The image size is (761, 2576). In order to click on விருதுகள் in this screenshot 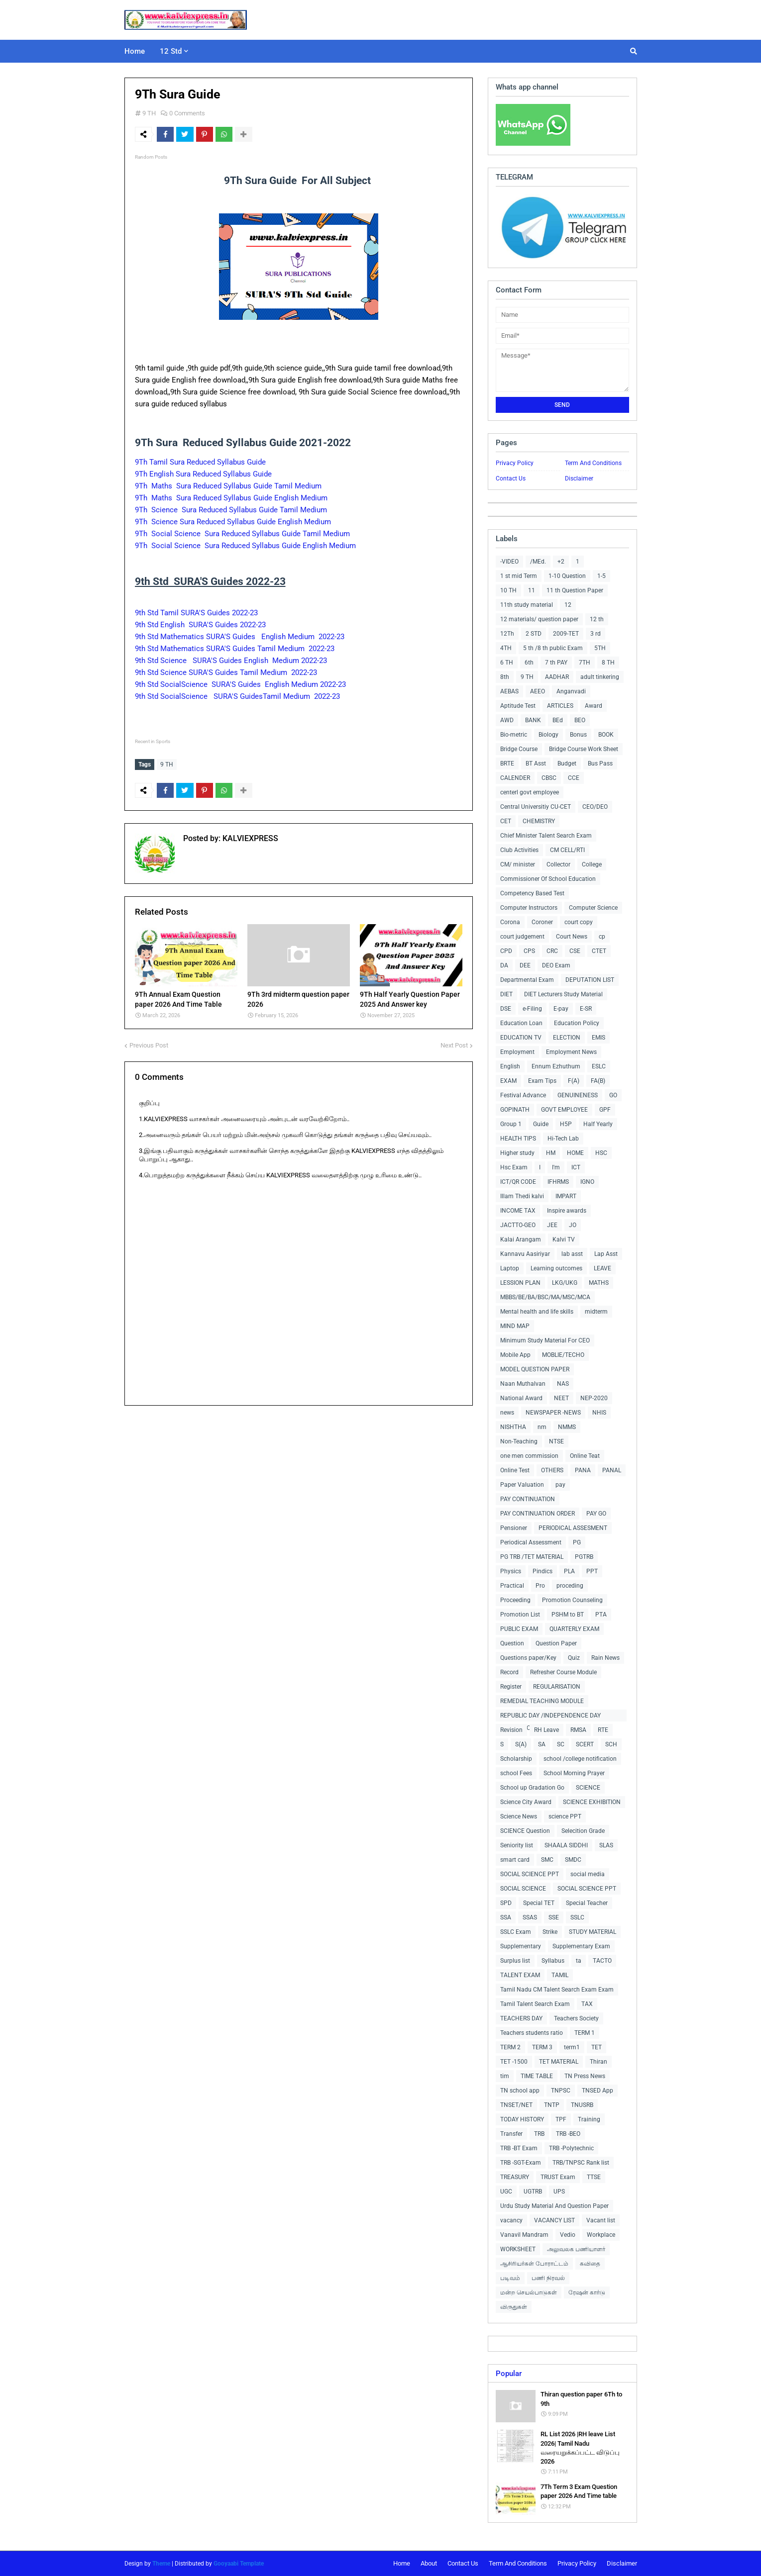, I will do `click(513, 2306)`.